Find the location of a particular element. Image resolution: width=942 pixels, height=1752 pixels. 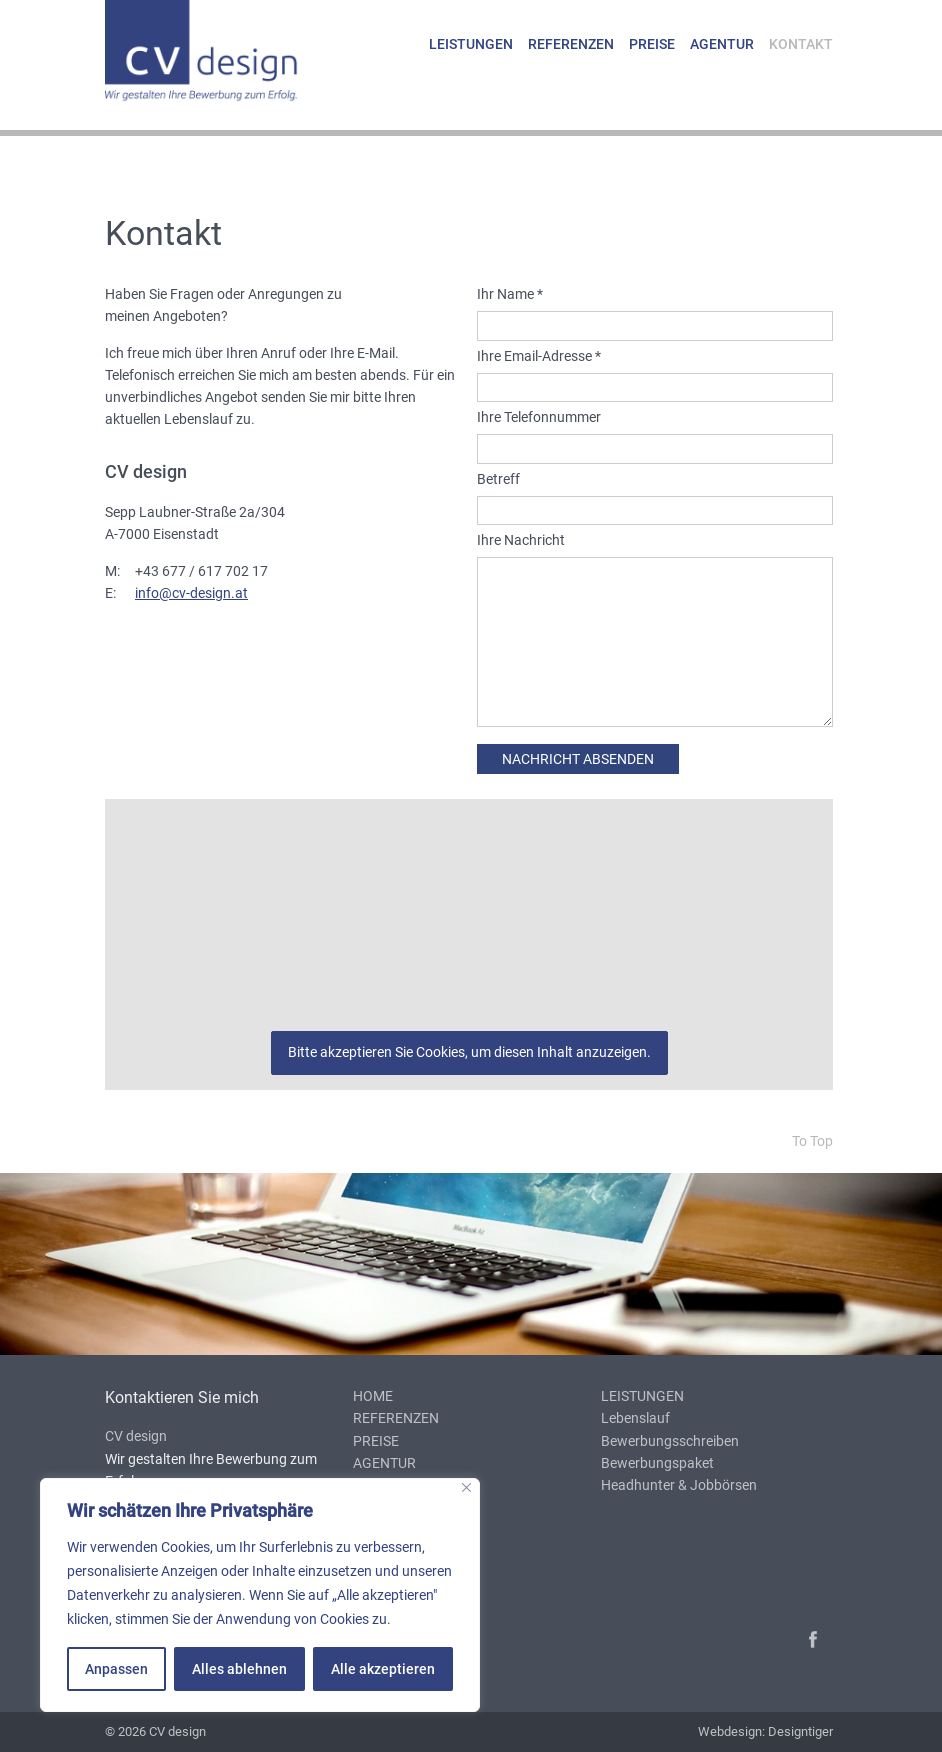

Webdesign: Designtiger is located at coordinates (765, 1731).